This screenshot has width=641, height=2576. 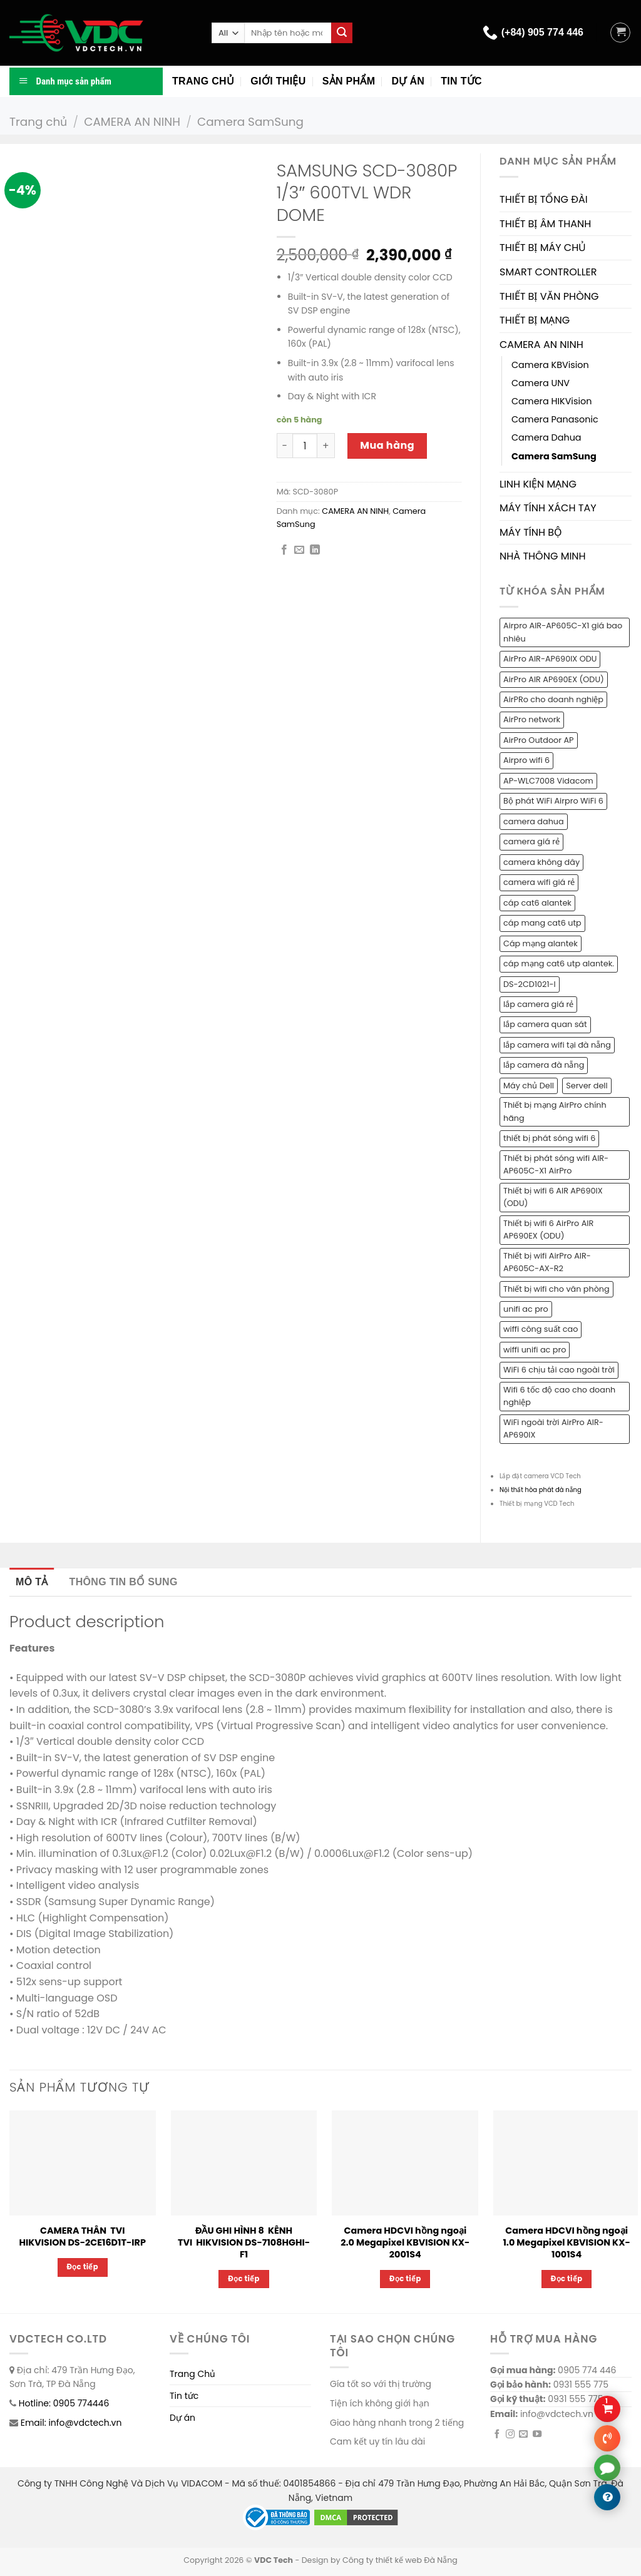 What do you see at coordinates (550, 365) in the screenshot?
I see `Camera KBVision` at bounding box center [550, 365].